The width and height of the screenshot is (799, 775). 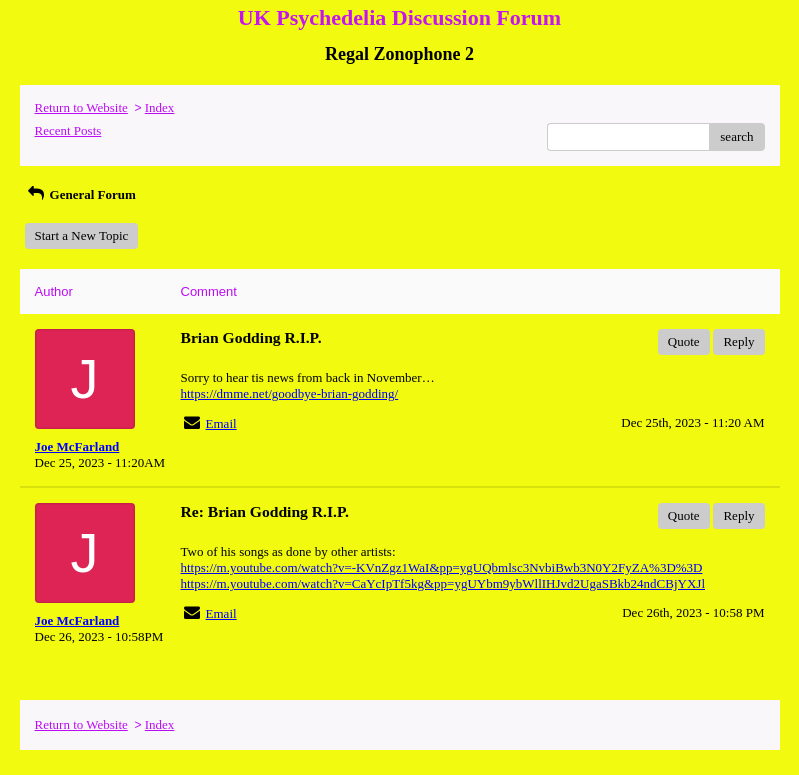 What do you see at coordinates (442, 567) in the screenshot?
I see `https://m.youtube.com/watch?v=-KVnZgz1WaI&pp=ygUQbmlsc3NvbiBwb3N0Y2FyZA%3D%3D` at bounding box center [442, 567].